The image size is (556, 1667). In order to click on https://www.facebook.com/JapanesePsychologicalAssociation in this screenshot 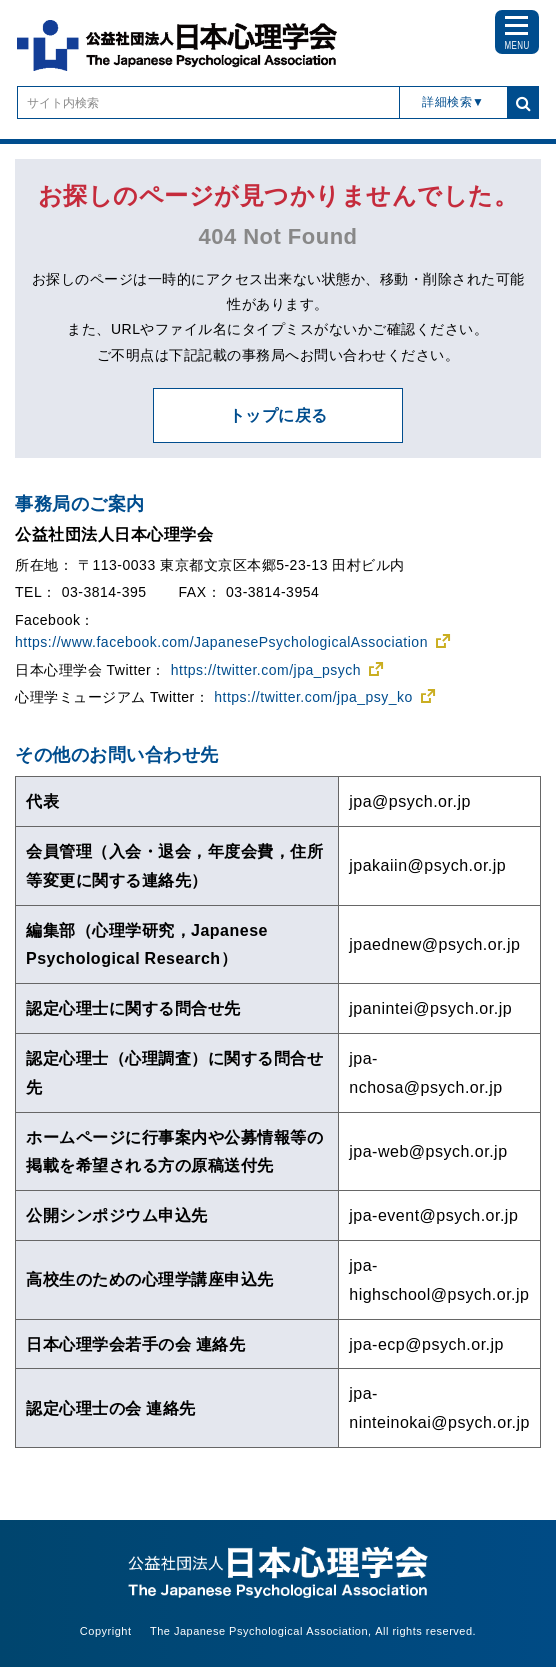, I will do `click(221, 642)`.